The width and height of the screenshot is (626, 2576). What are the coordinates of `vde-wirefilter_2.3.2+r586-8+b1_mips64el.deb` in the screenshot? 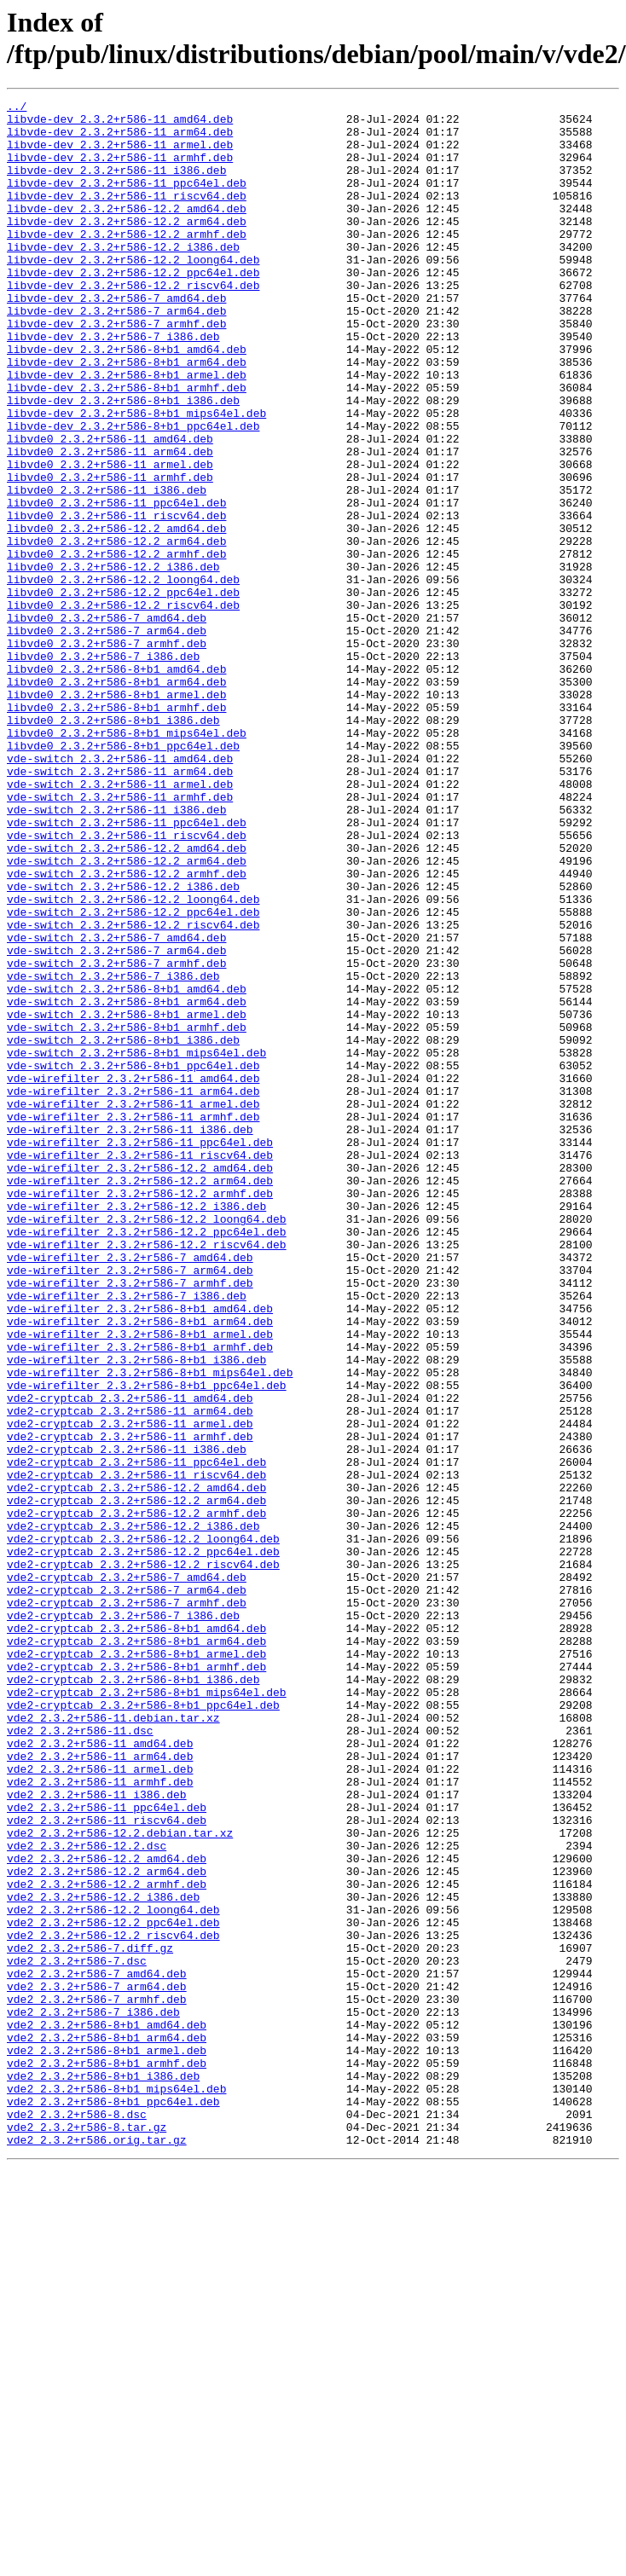 It's located at (150, 1627).